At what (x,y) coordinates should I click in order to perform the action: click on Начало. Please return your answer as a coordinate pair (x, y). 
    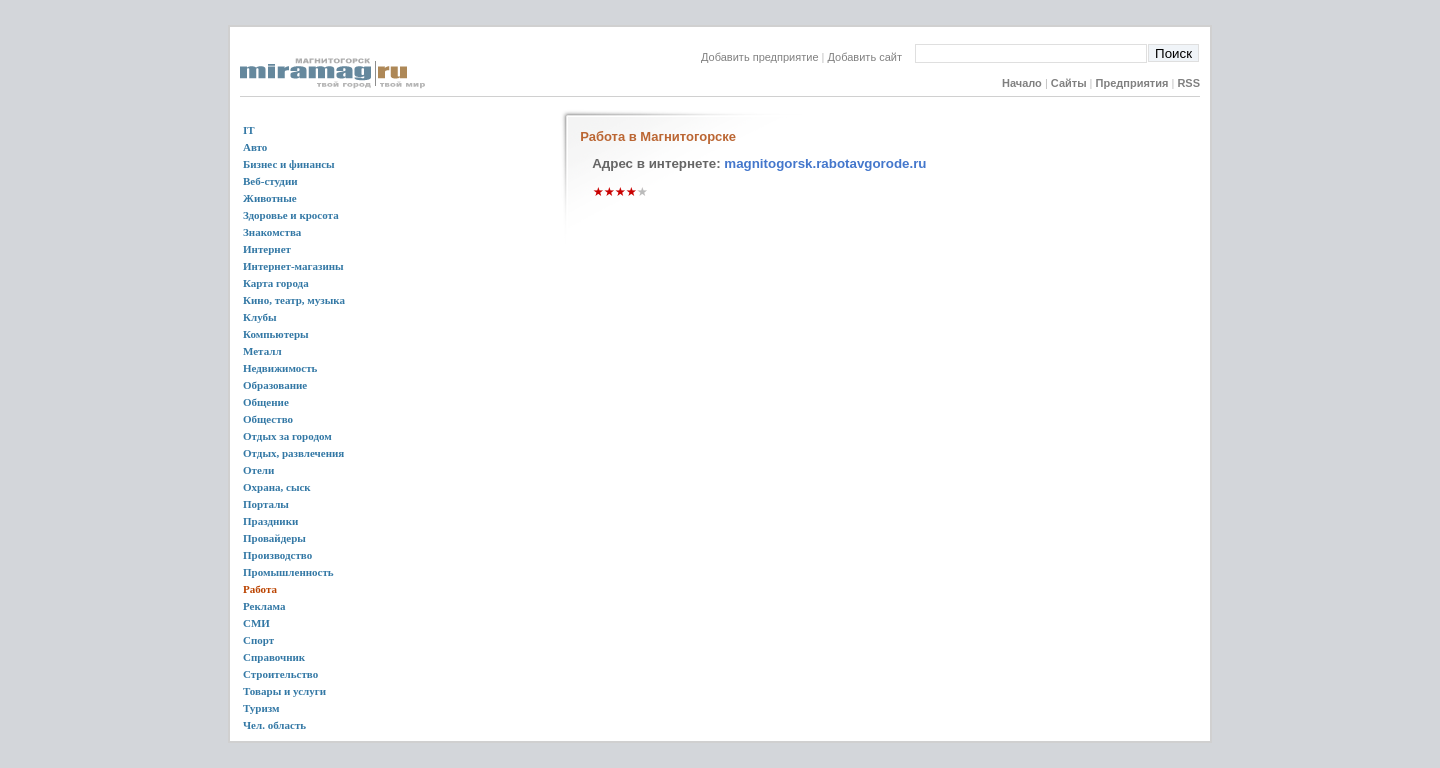
    Looking at the image, I should click on (1022, 83).